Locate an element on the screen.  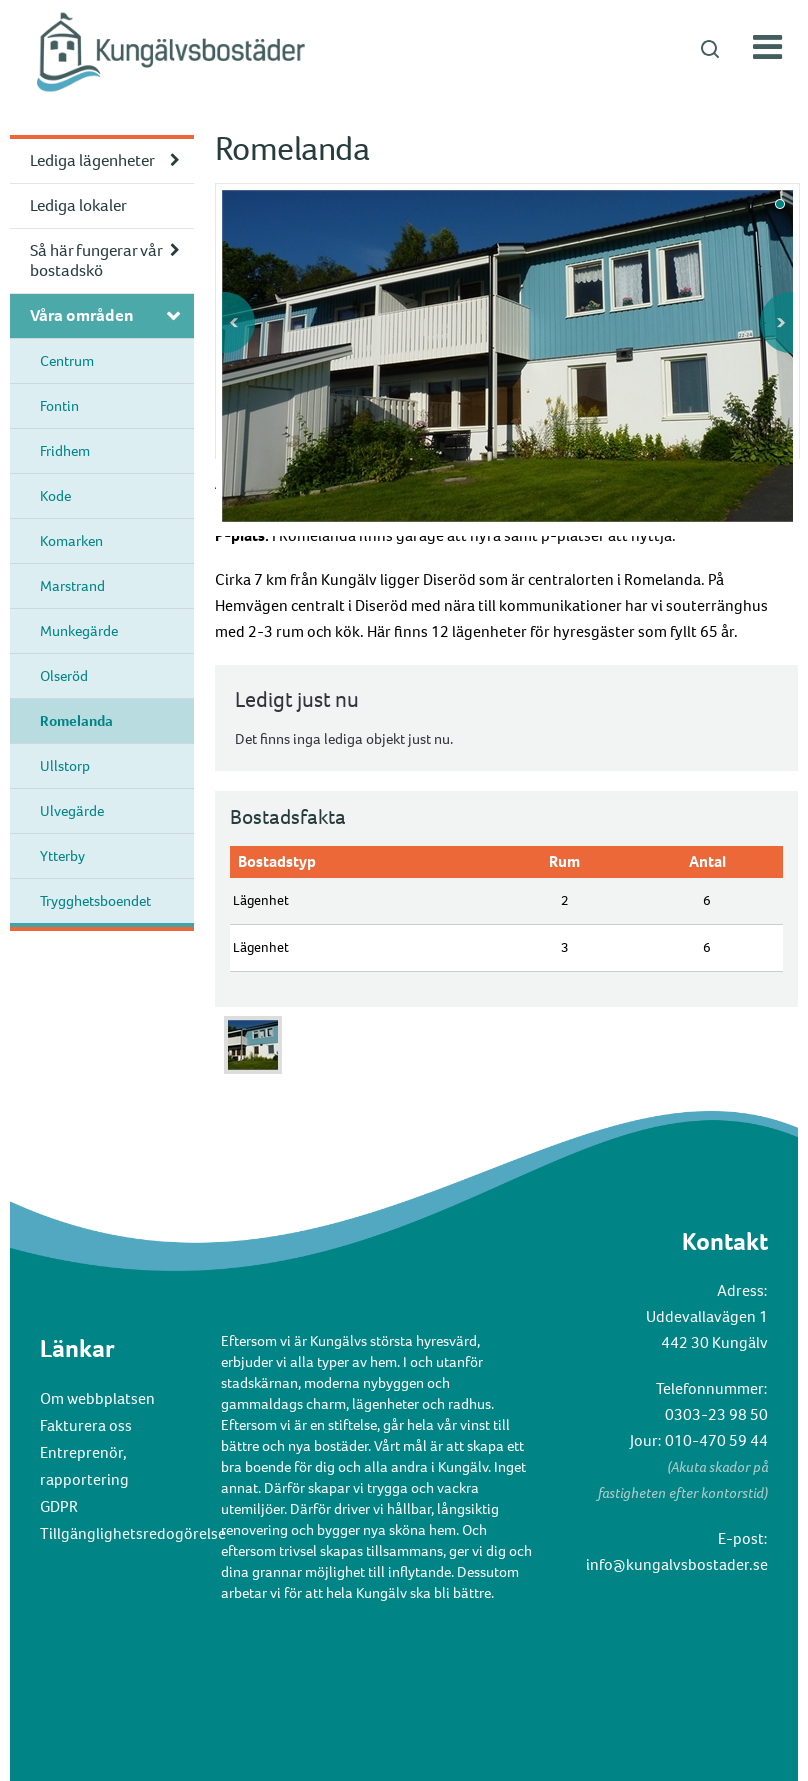
Kode is located at coordinates (55, 496).